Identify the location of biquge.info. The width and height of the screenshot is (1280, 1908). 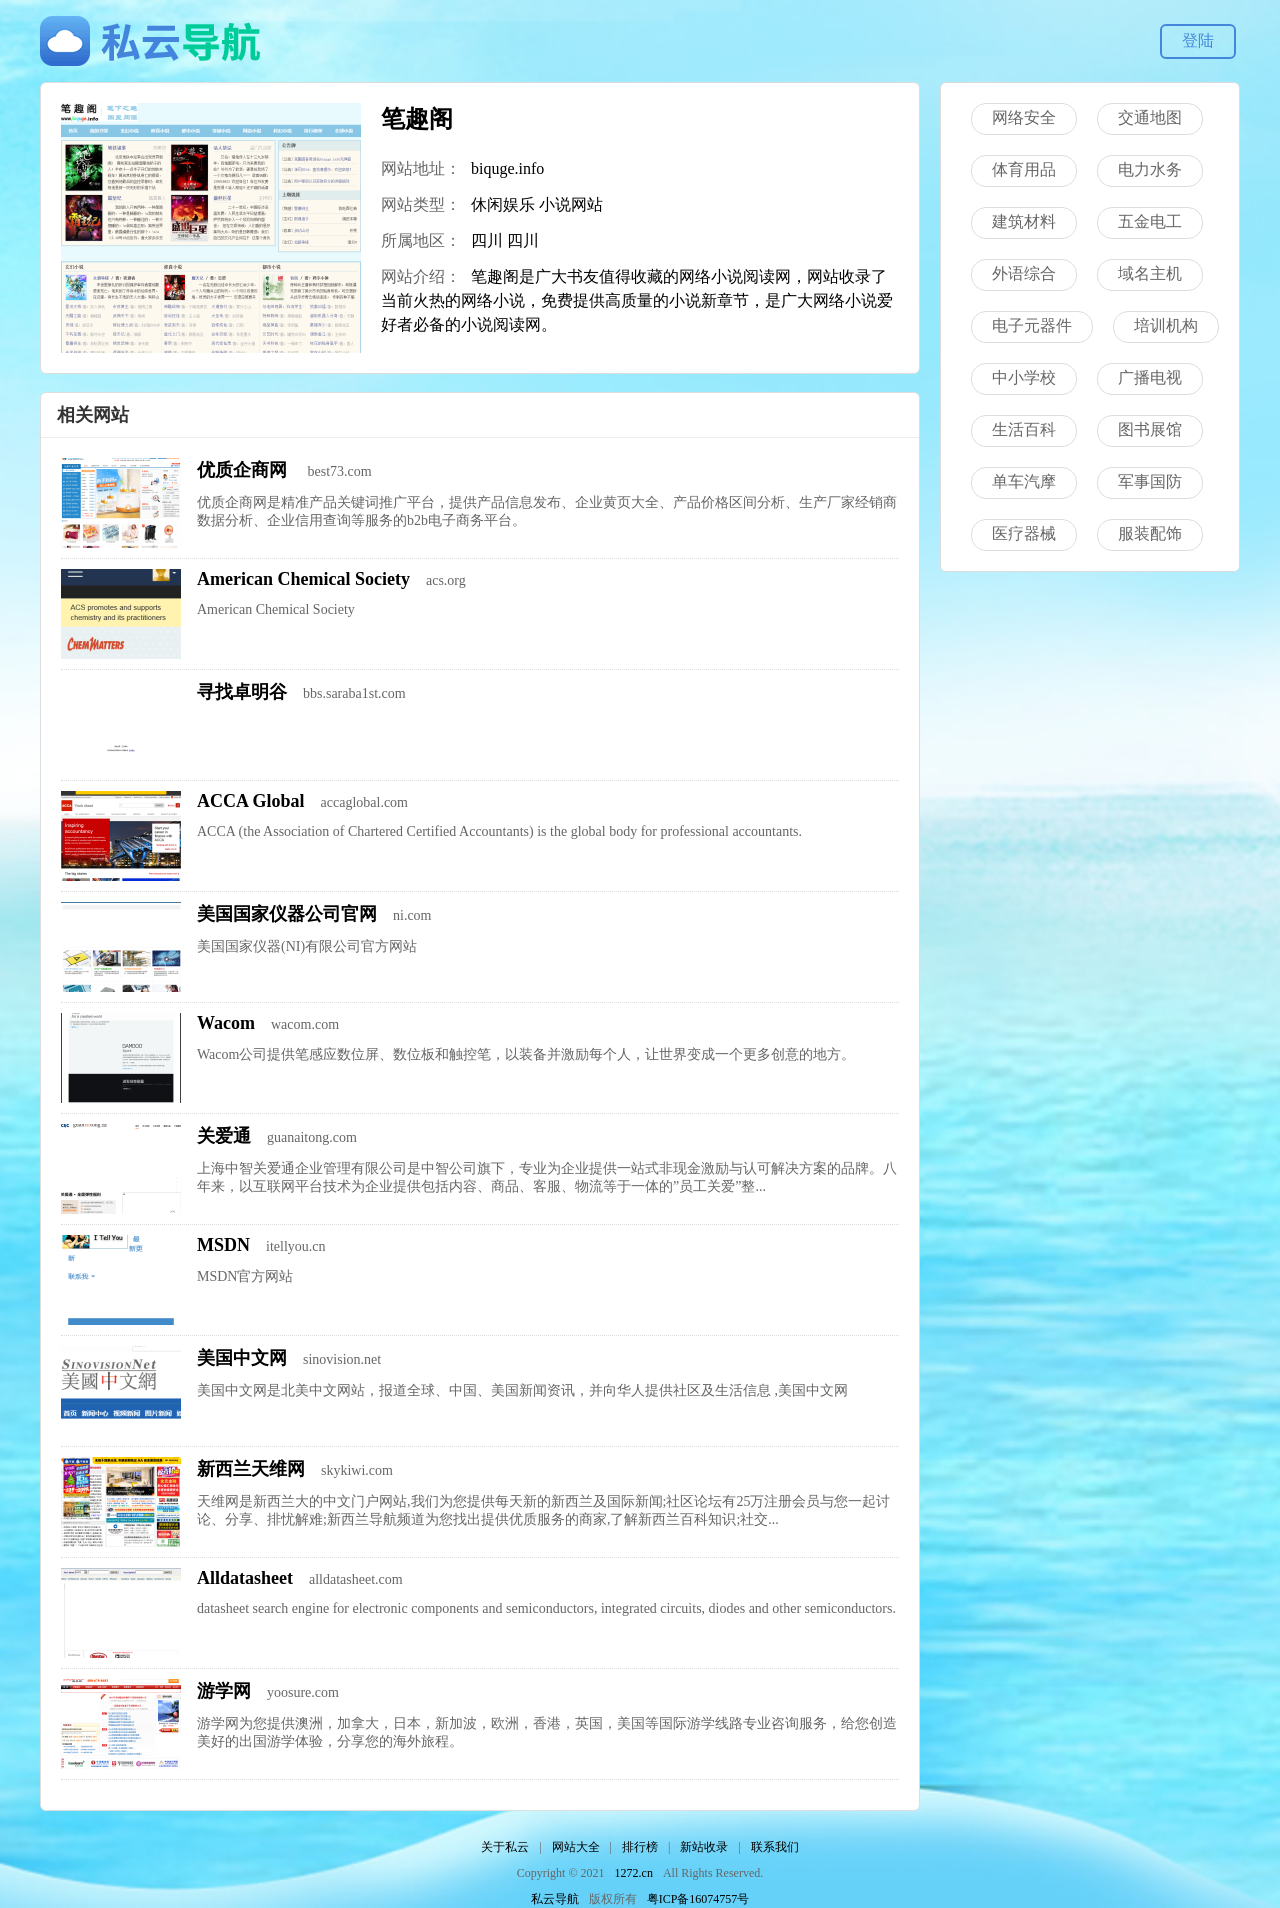
(507, 168).